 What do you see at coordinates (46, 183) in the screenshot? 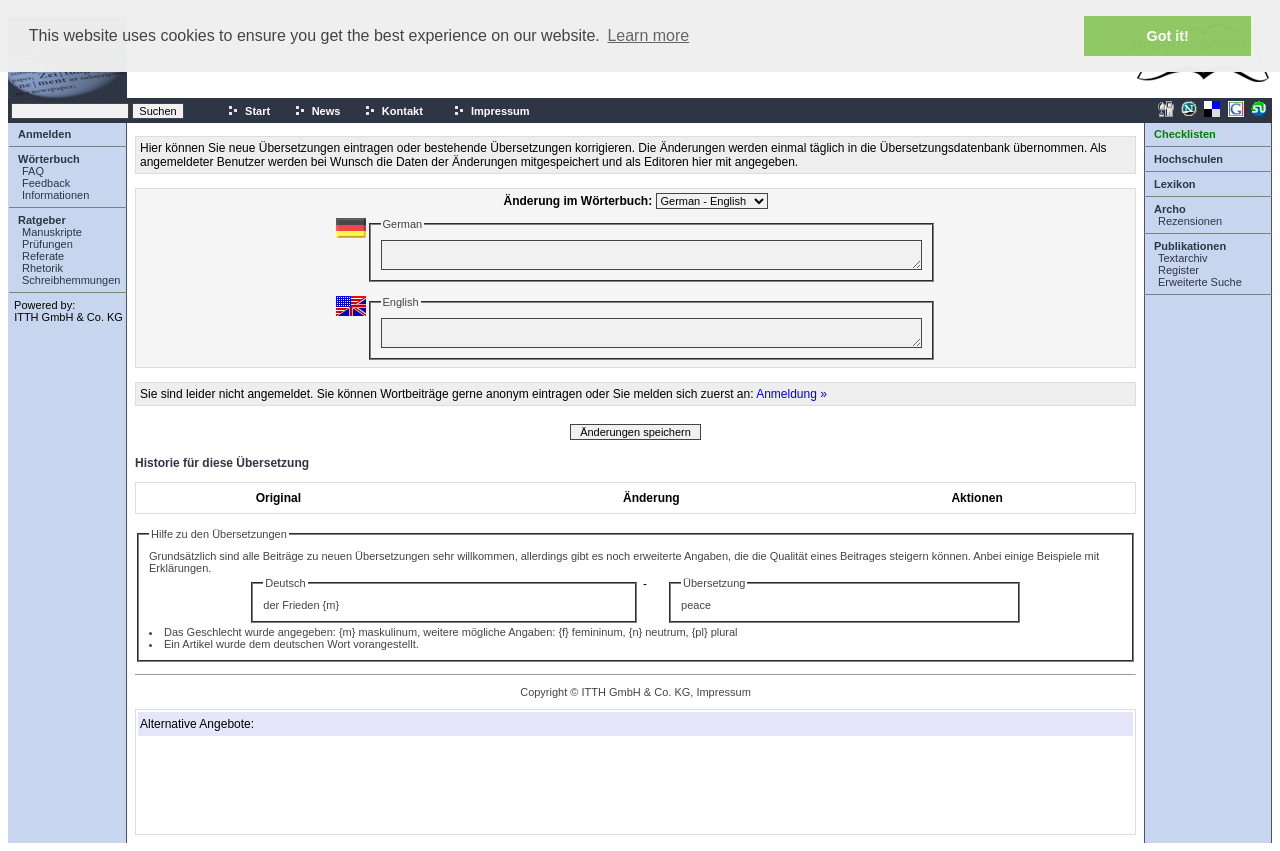
I see `Feedback` at bounding box center [46, 183].